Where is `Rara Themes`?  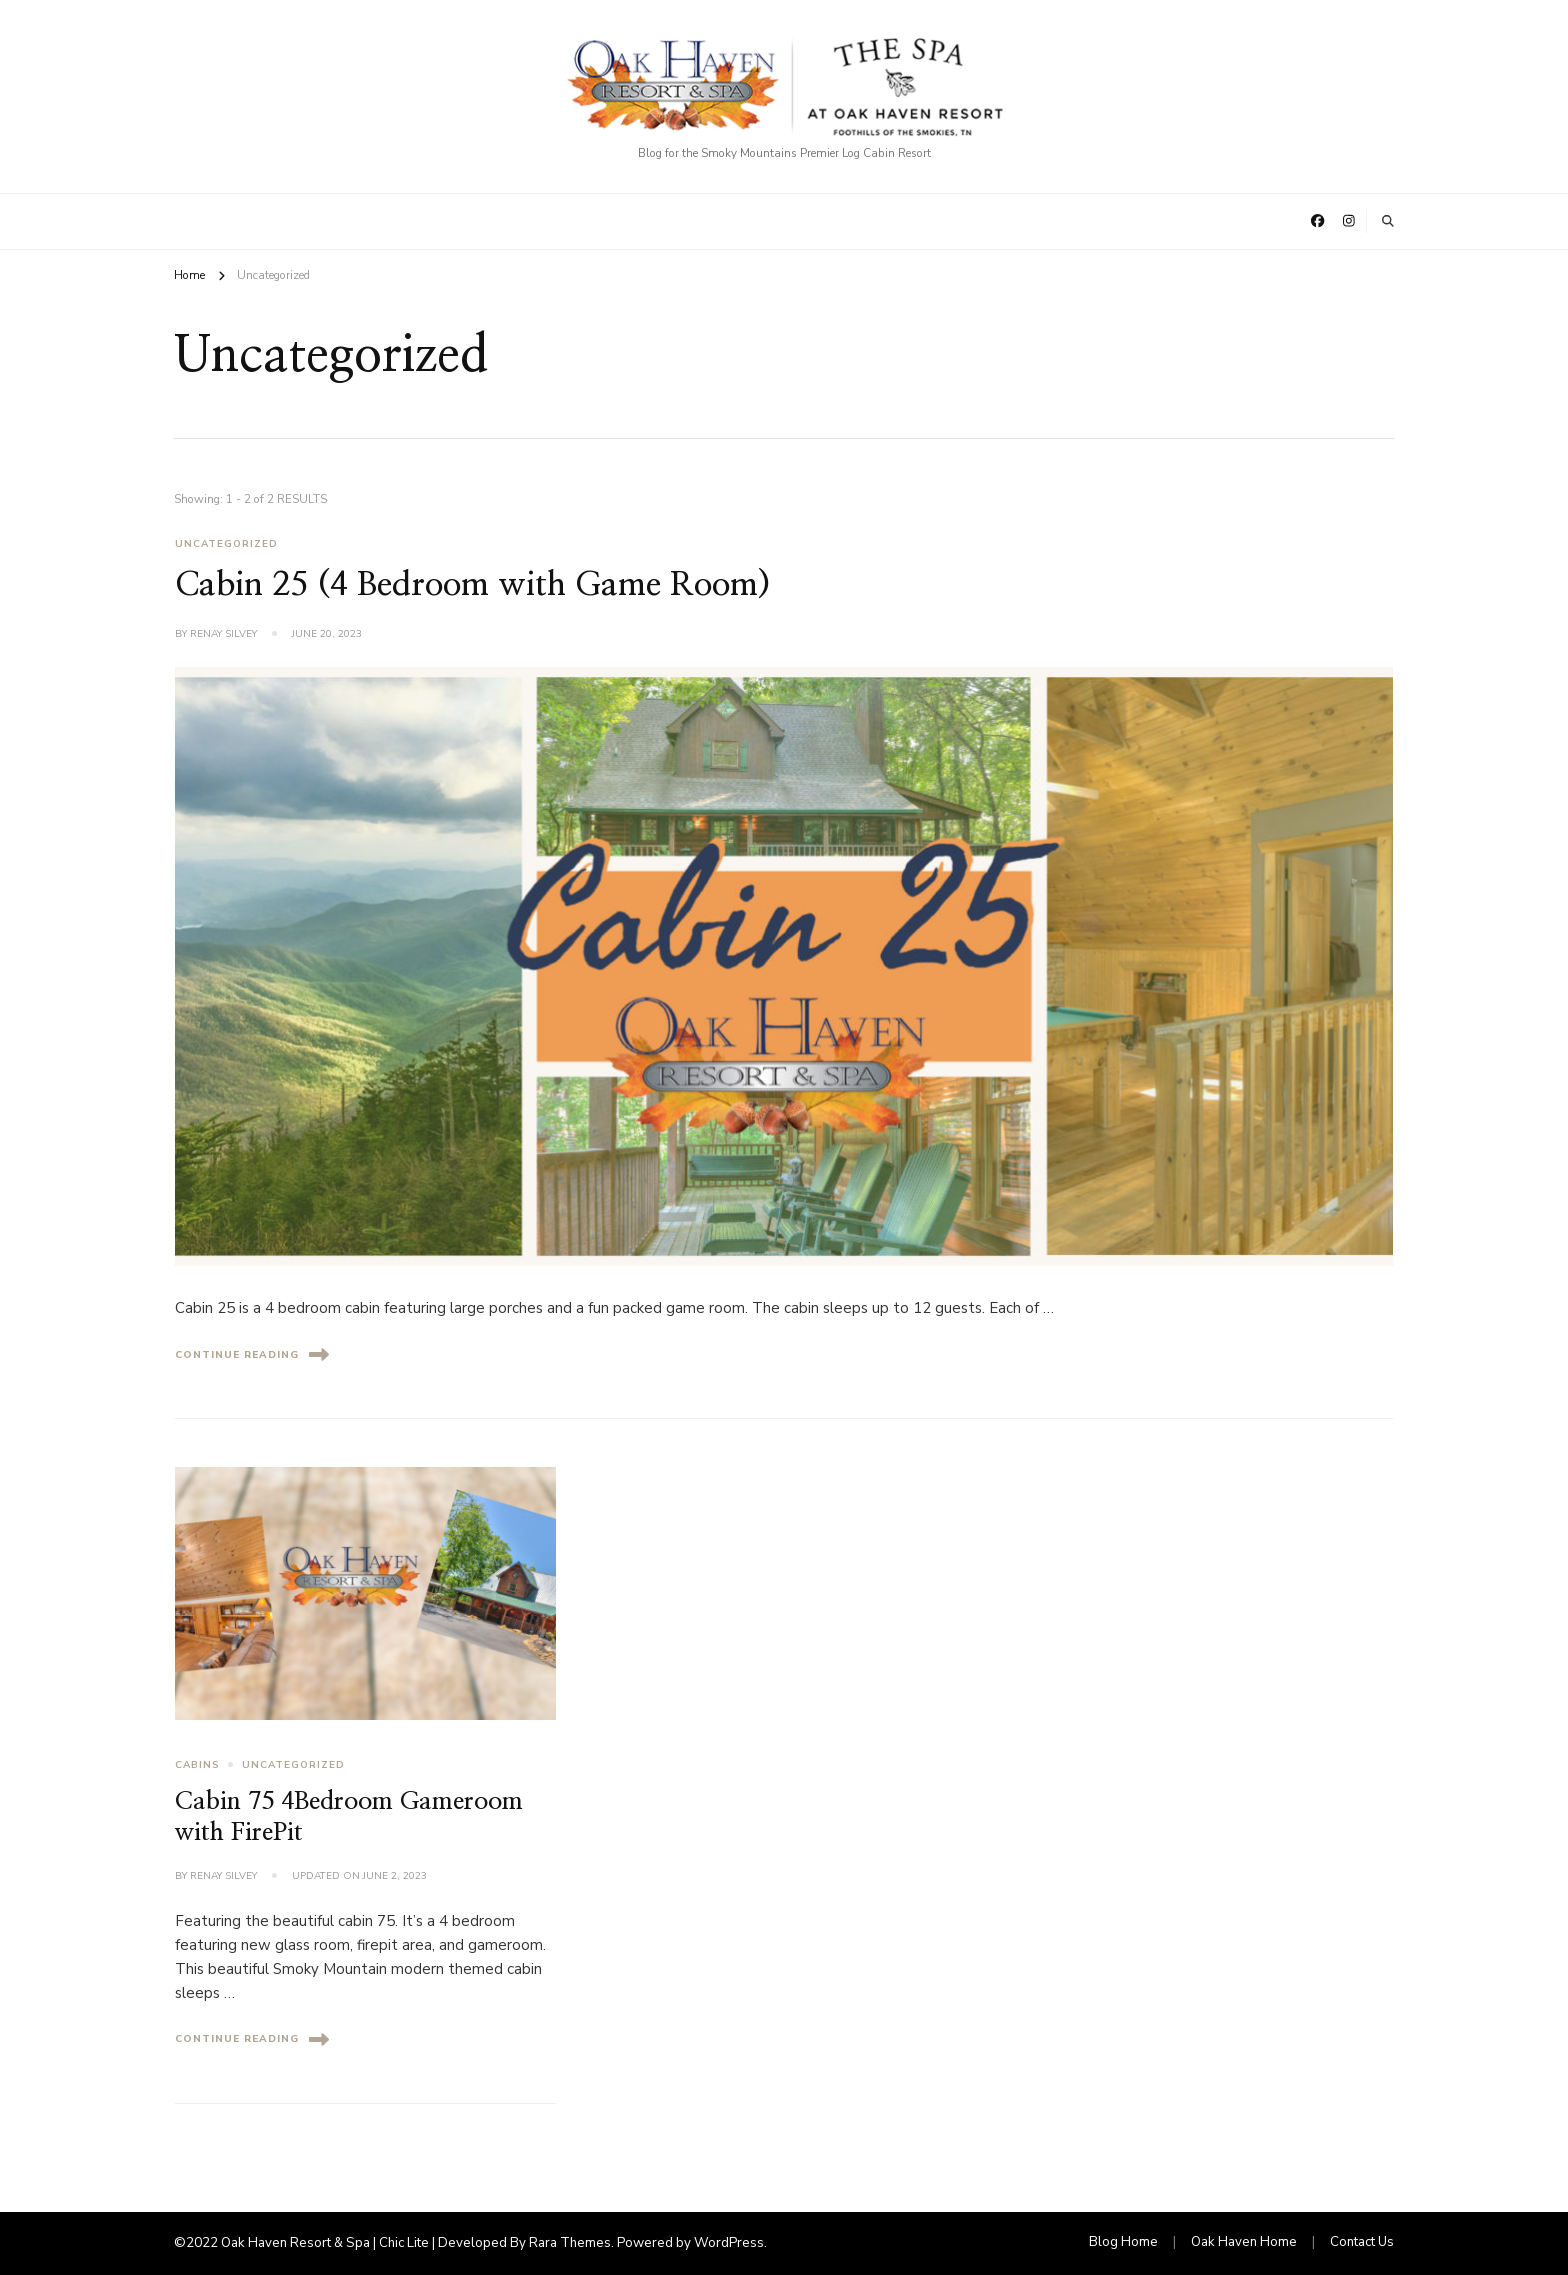 Rara Themes is located at coordinates (570, 2243).